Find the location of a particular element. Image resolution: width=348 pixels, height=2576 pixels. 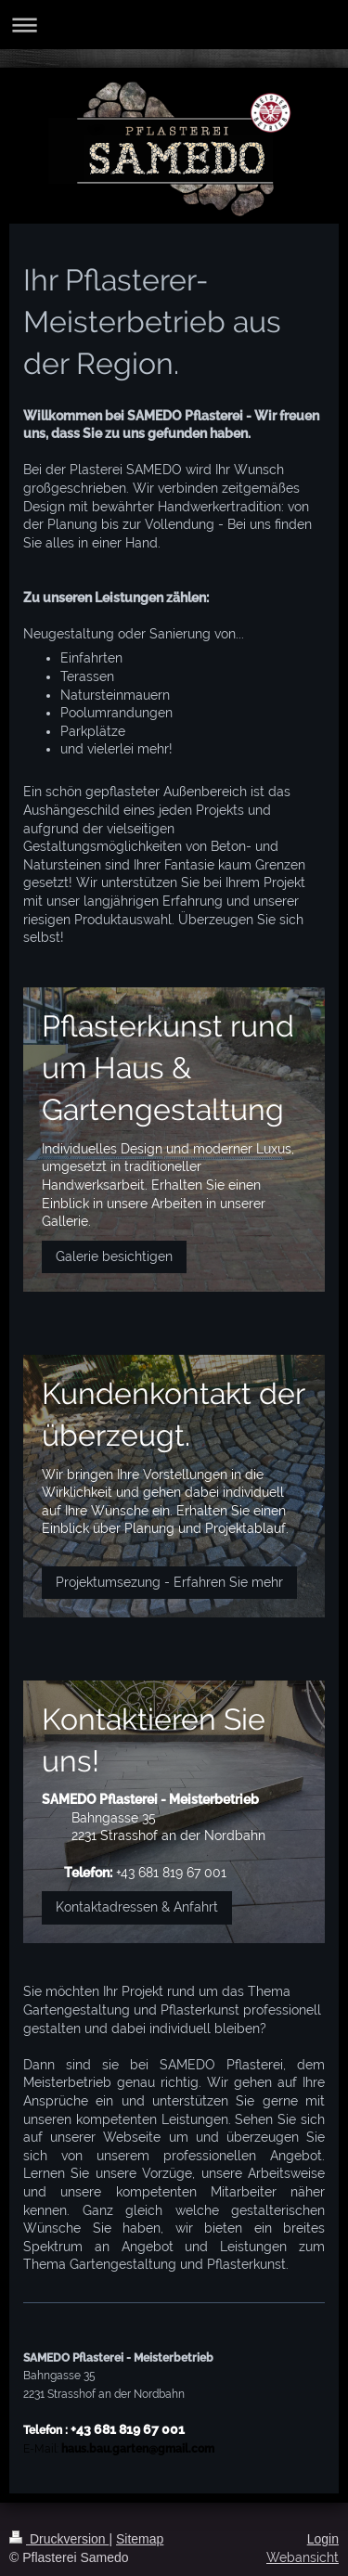

Kontaktadressen & Anfahrt is located at coordinates (137, 1907).